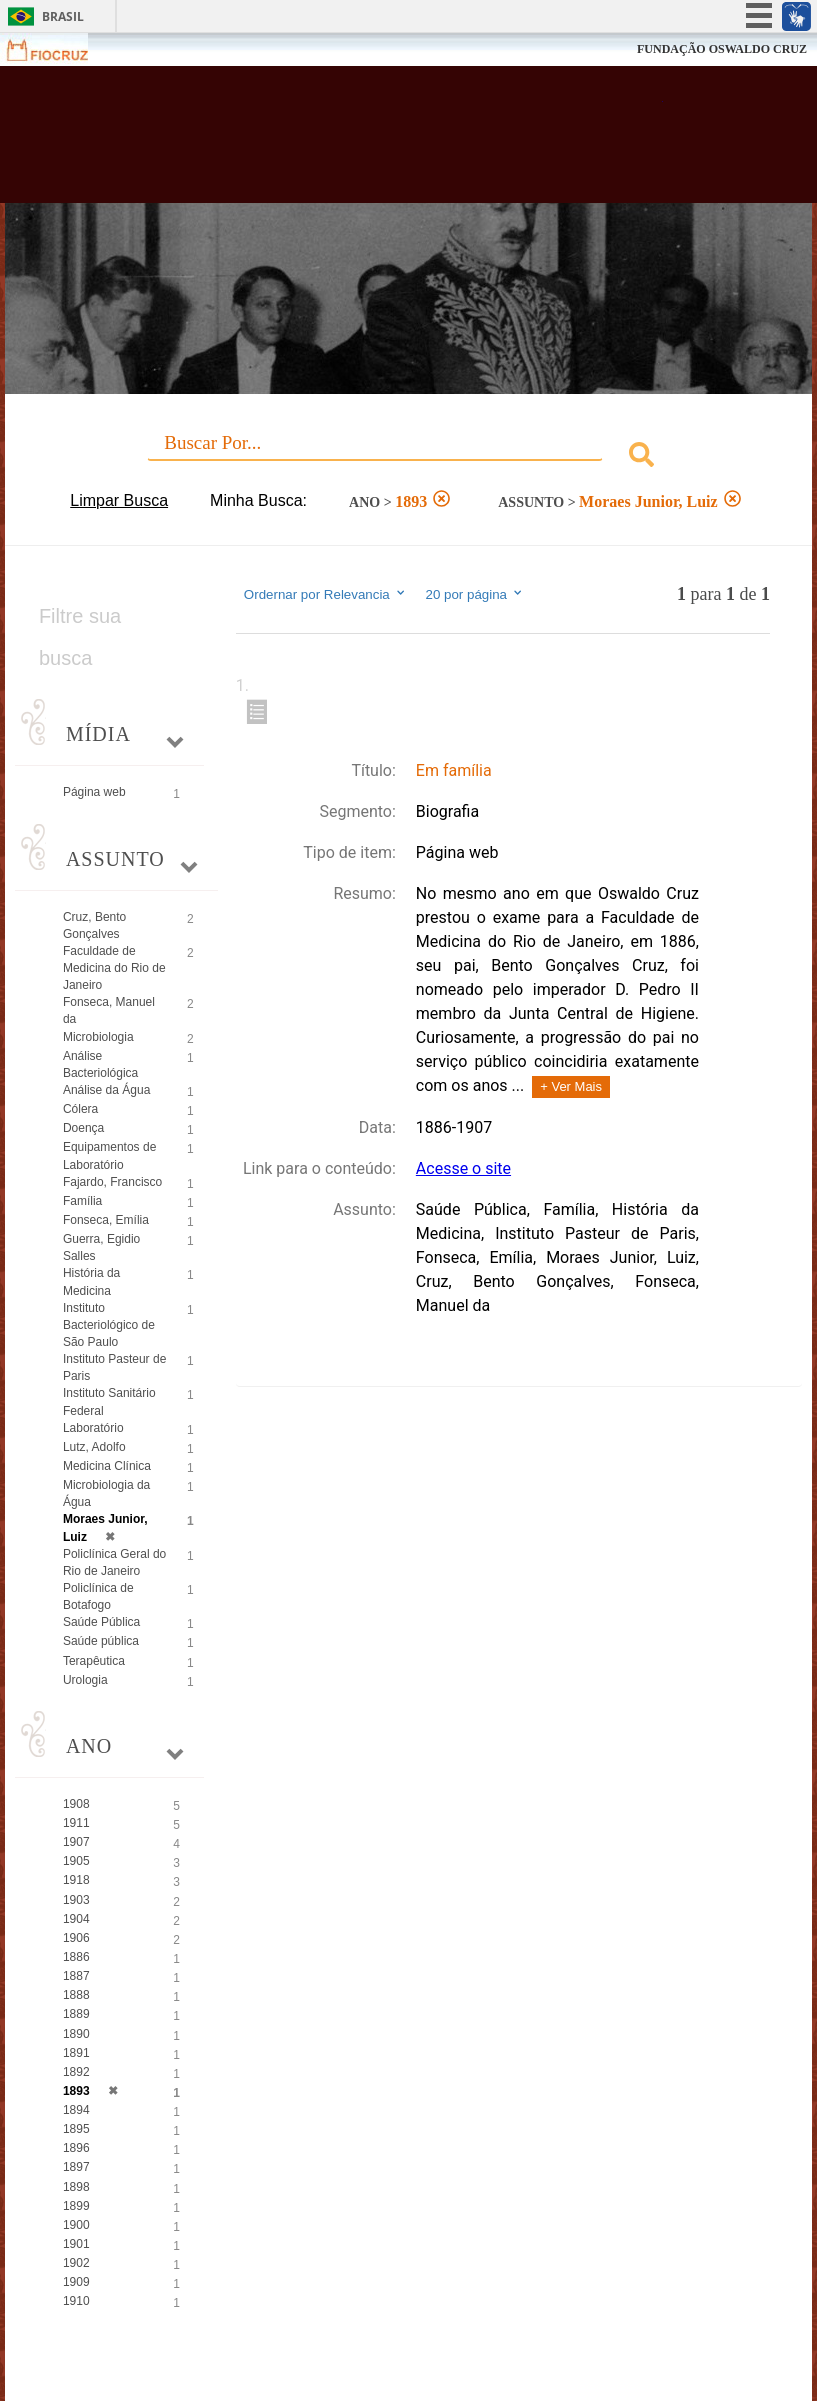 The image size is (817, 2401). What do you see at coordinates (114, 1562) in the screenshot?
I see `Policlínica Geral do Rio de Janeiro` at bounding box center [114, 1562].